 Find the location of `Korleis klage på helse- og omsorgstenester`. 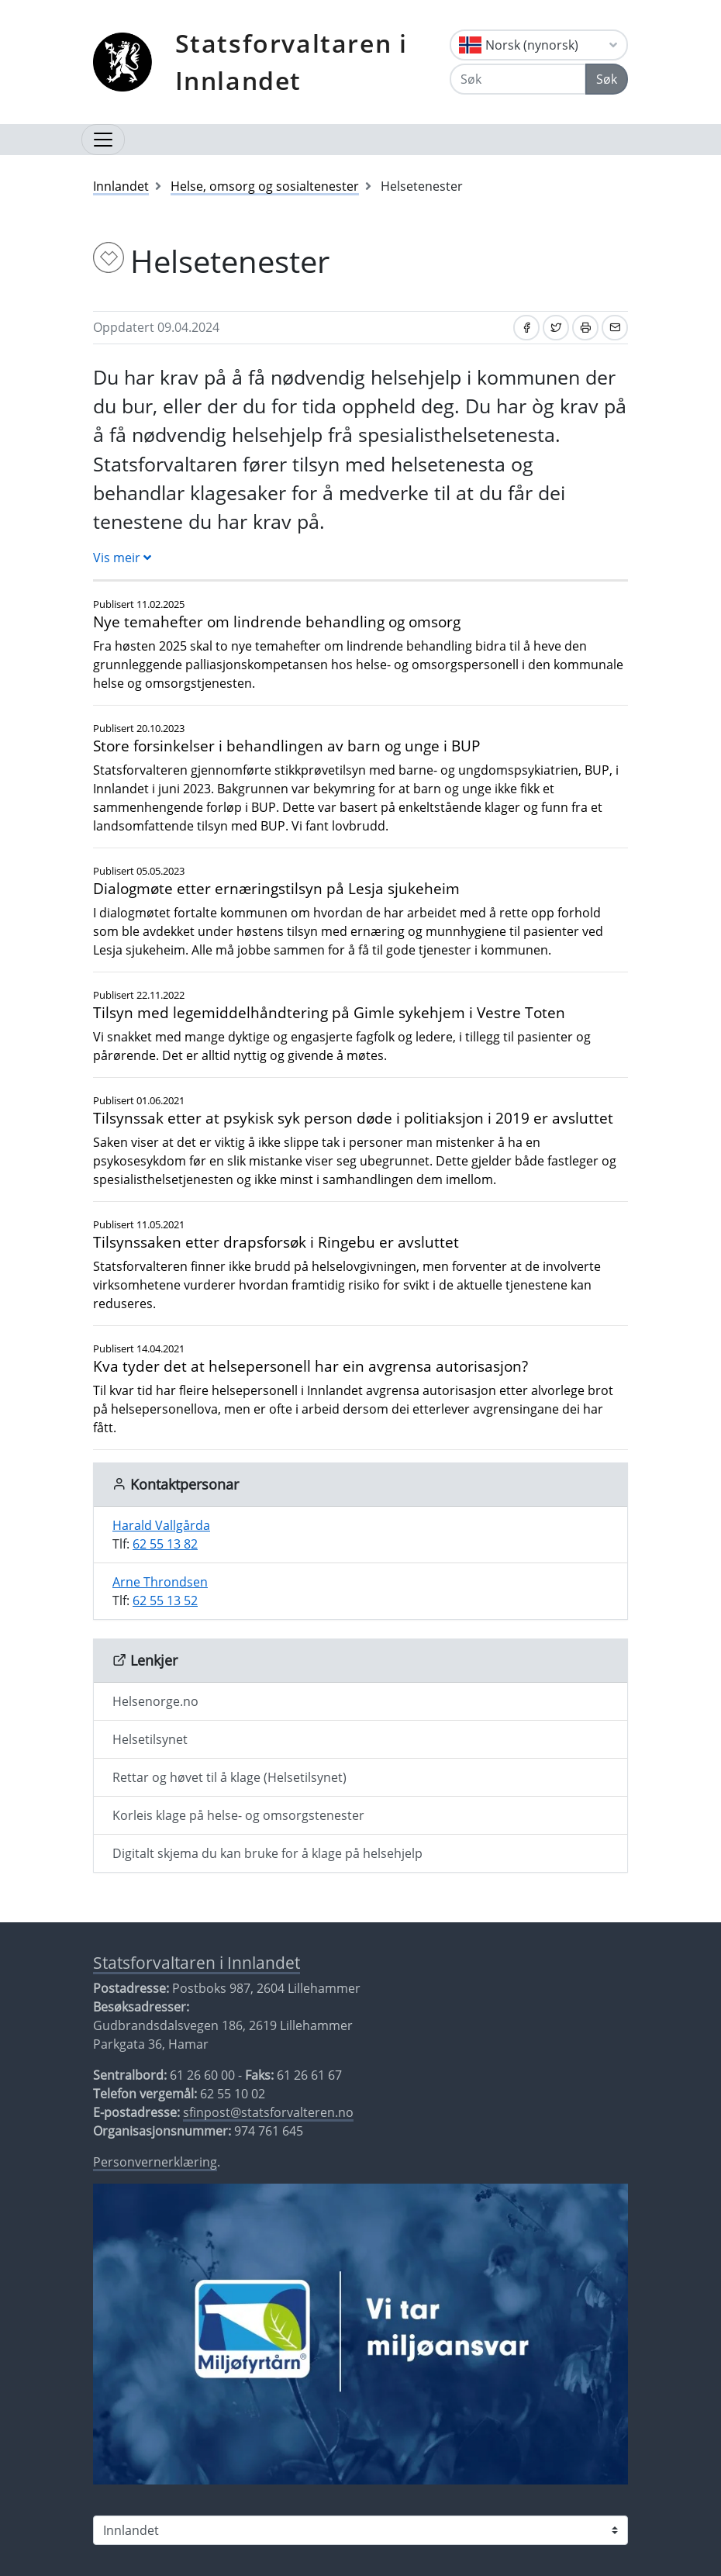

Korleis klage på helse- og omsorgstenester is located at coordinates (238, 1815).